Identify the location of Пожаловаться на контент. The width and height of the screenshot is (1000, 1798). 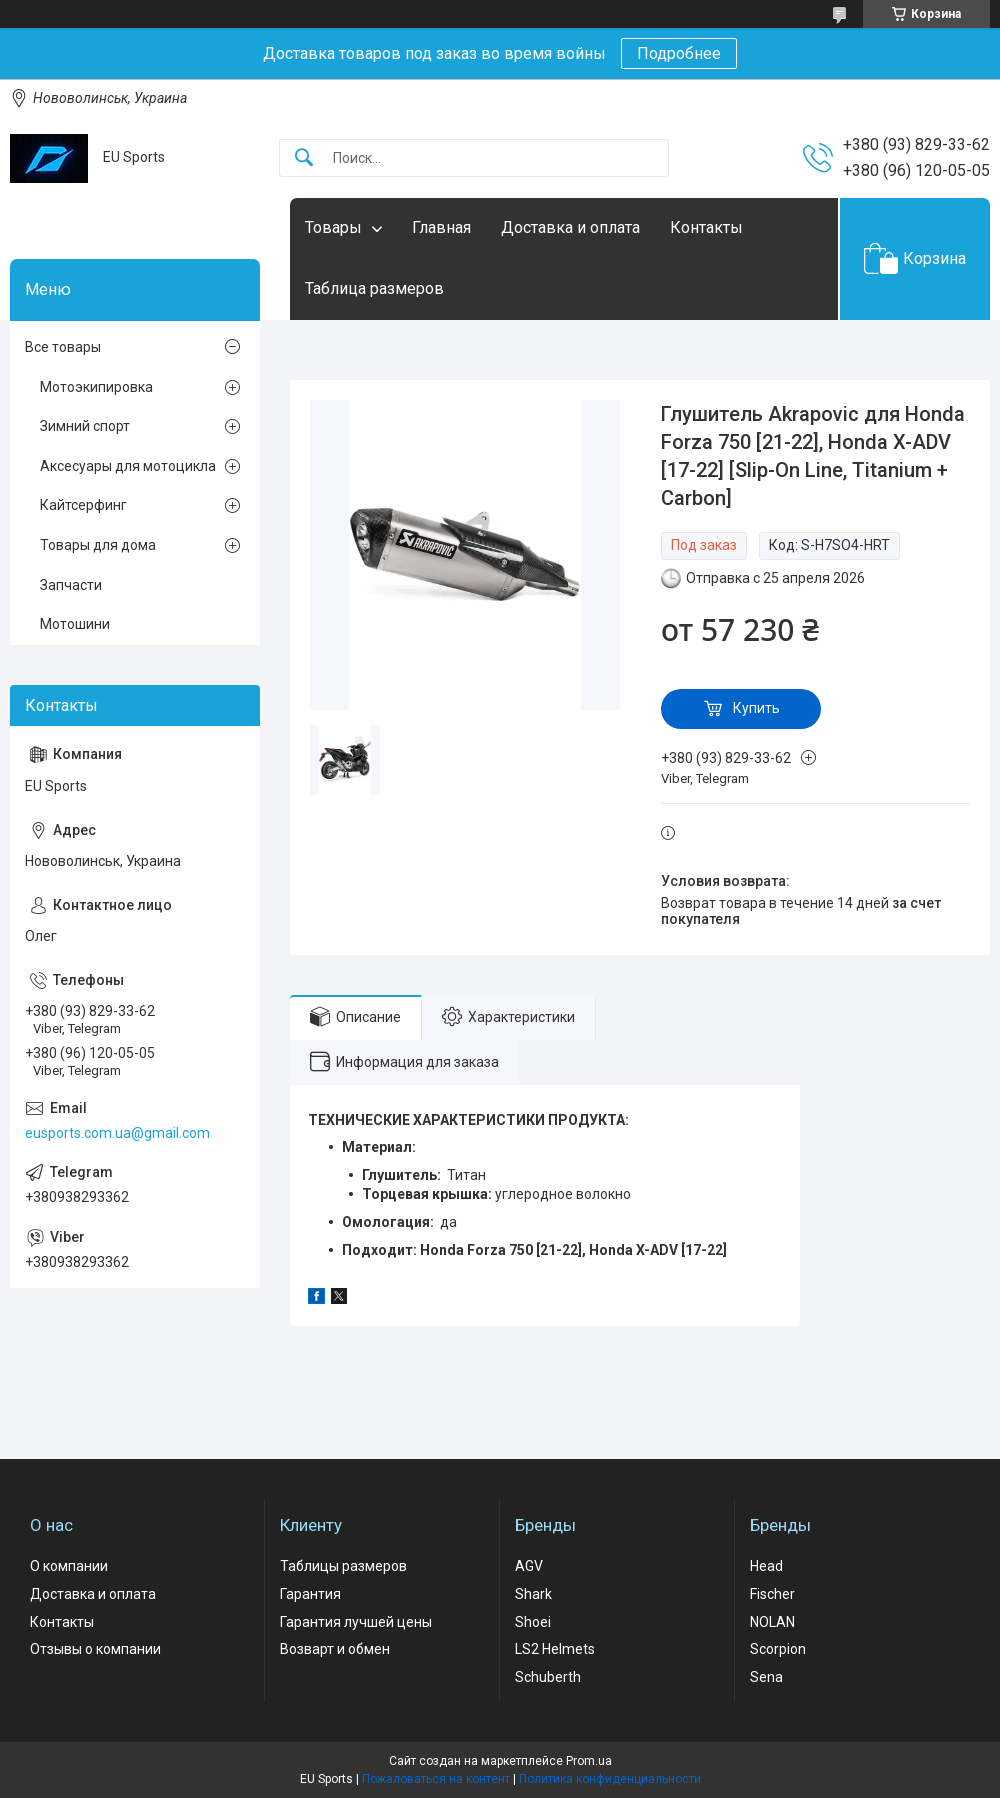
(436, 1779).